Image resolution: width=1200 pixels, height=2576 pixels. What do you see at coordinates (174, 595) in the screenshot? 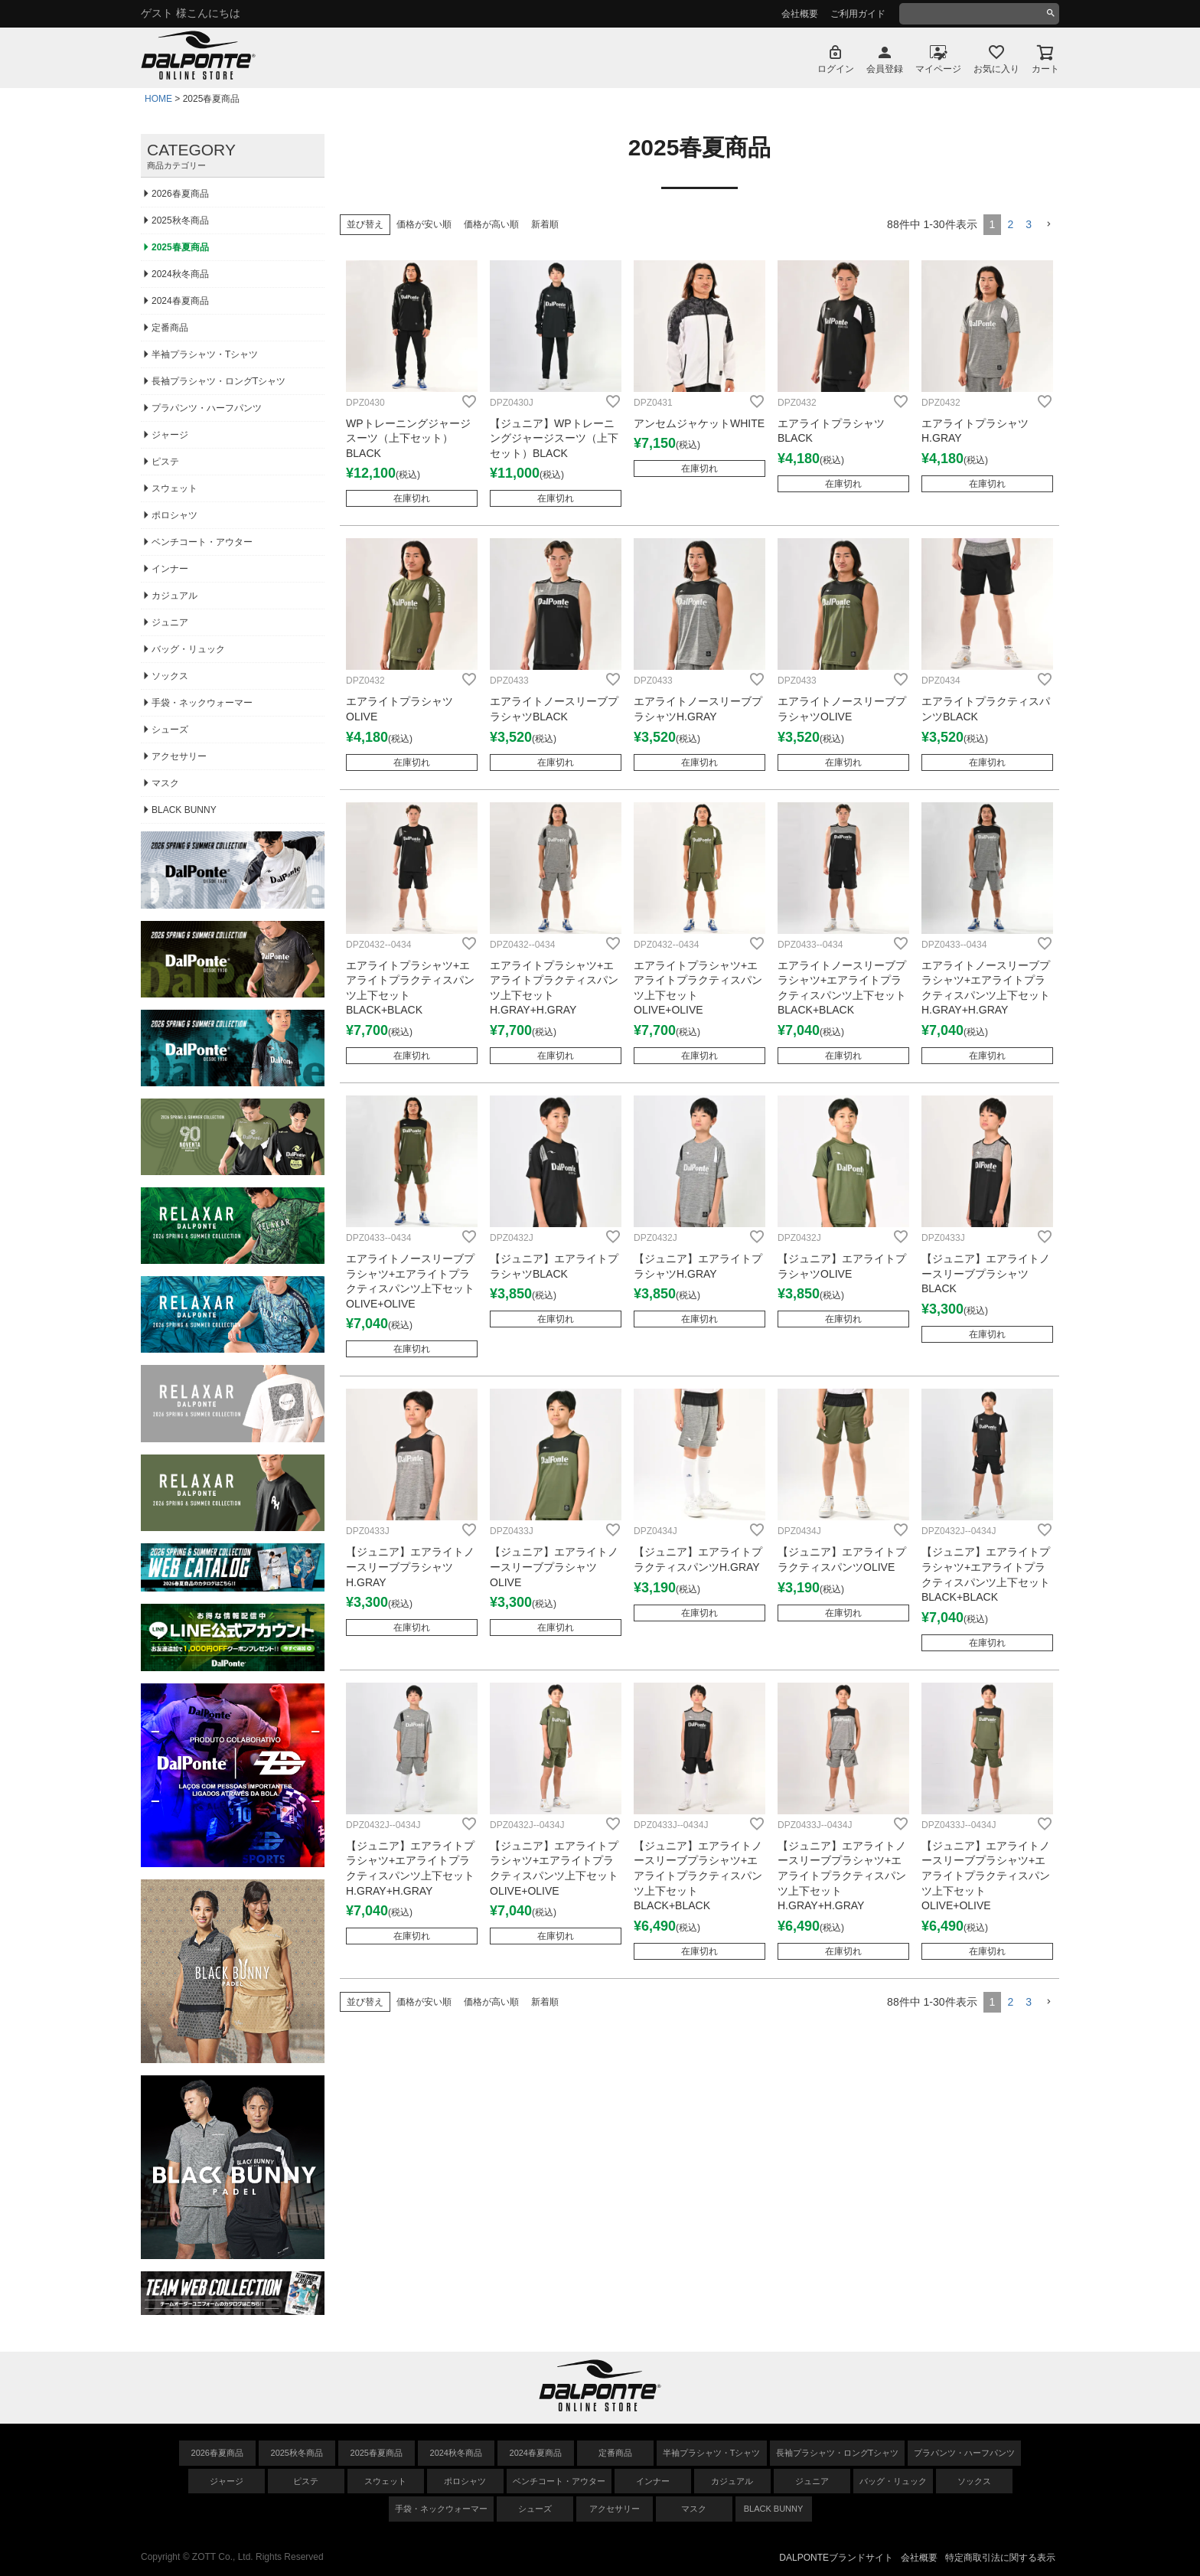
I see `カジュアル` at bounding box center [174, 595].